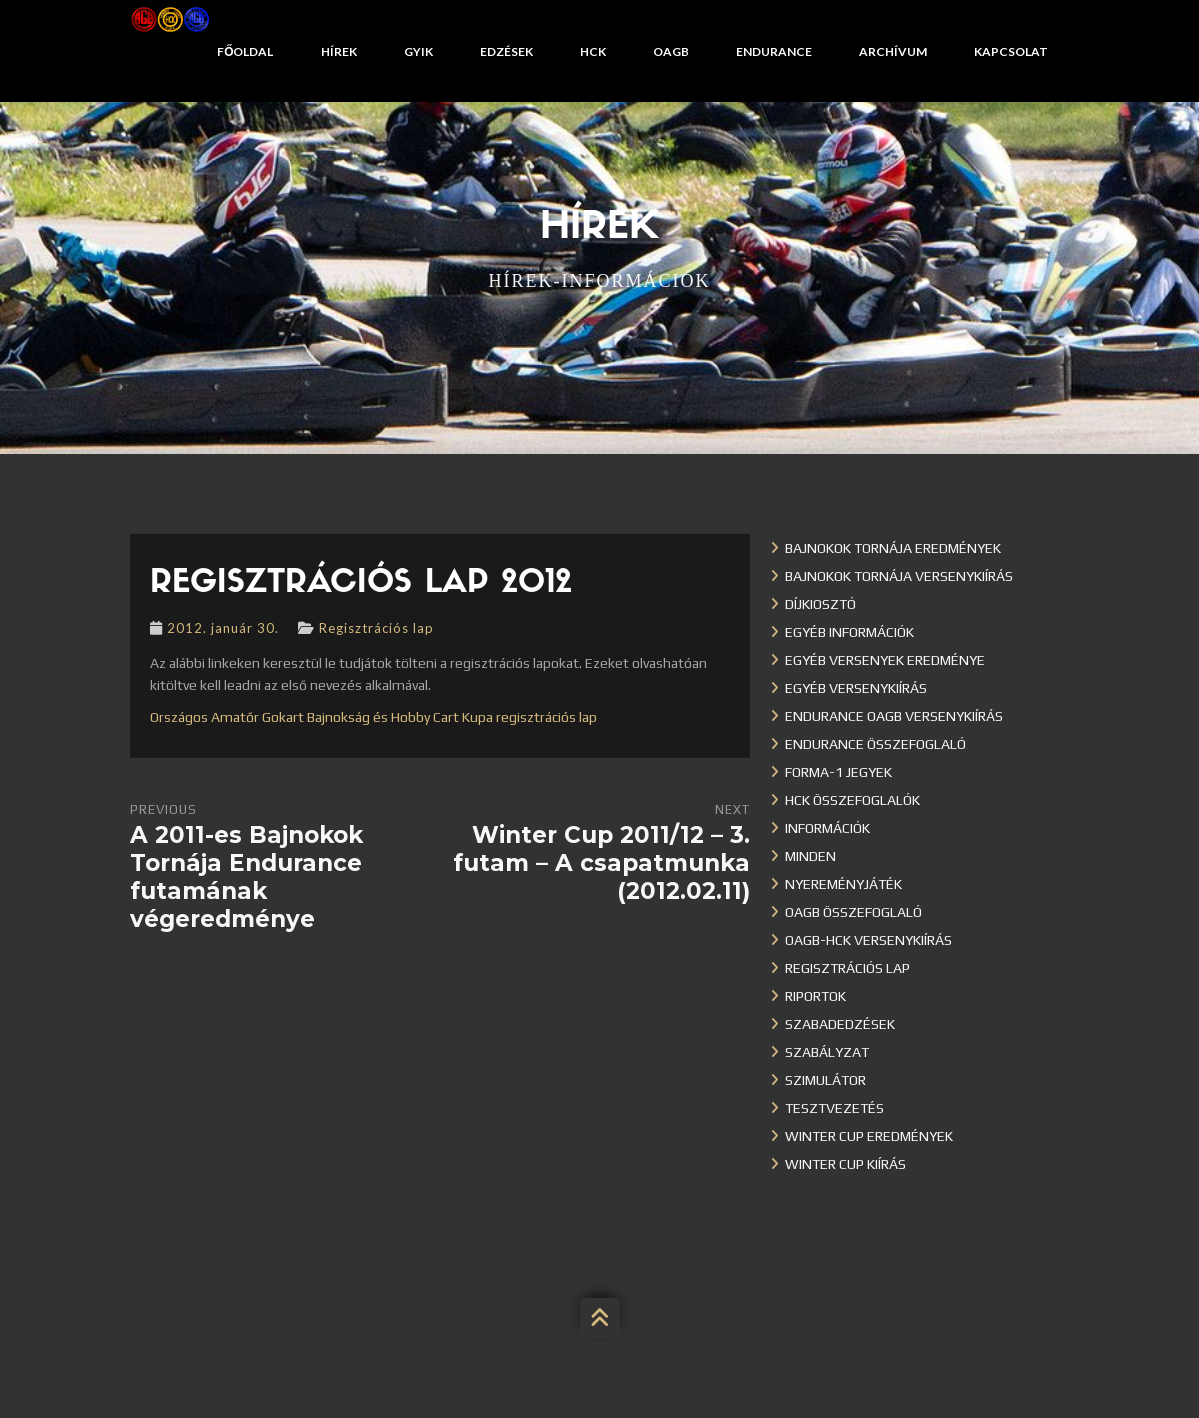 The height and width of the screenshot is (1418, 1199). I want to click on Regisztrációs lap, so click(376, 628).